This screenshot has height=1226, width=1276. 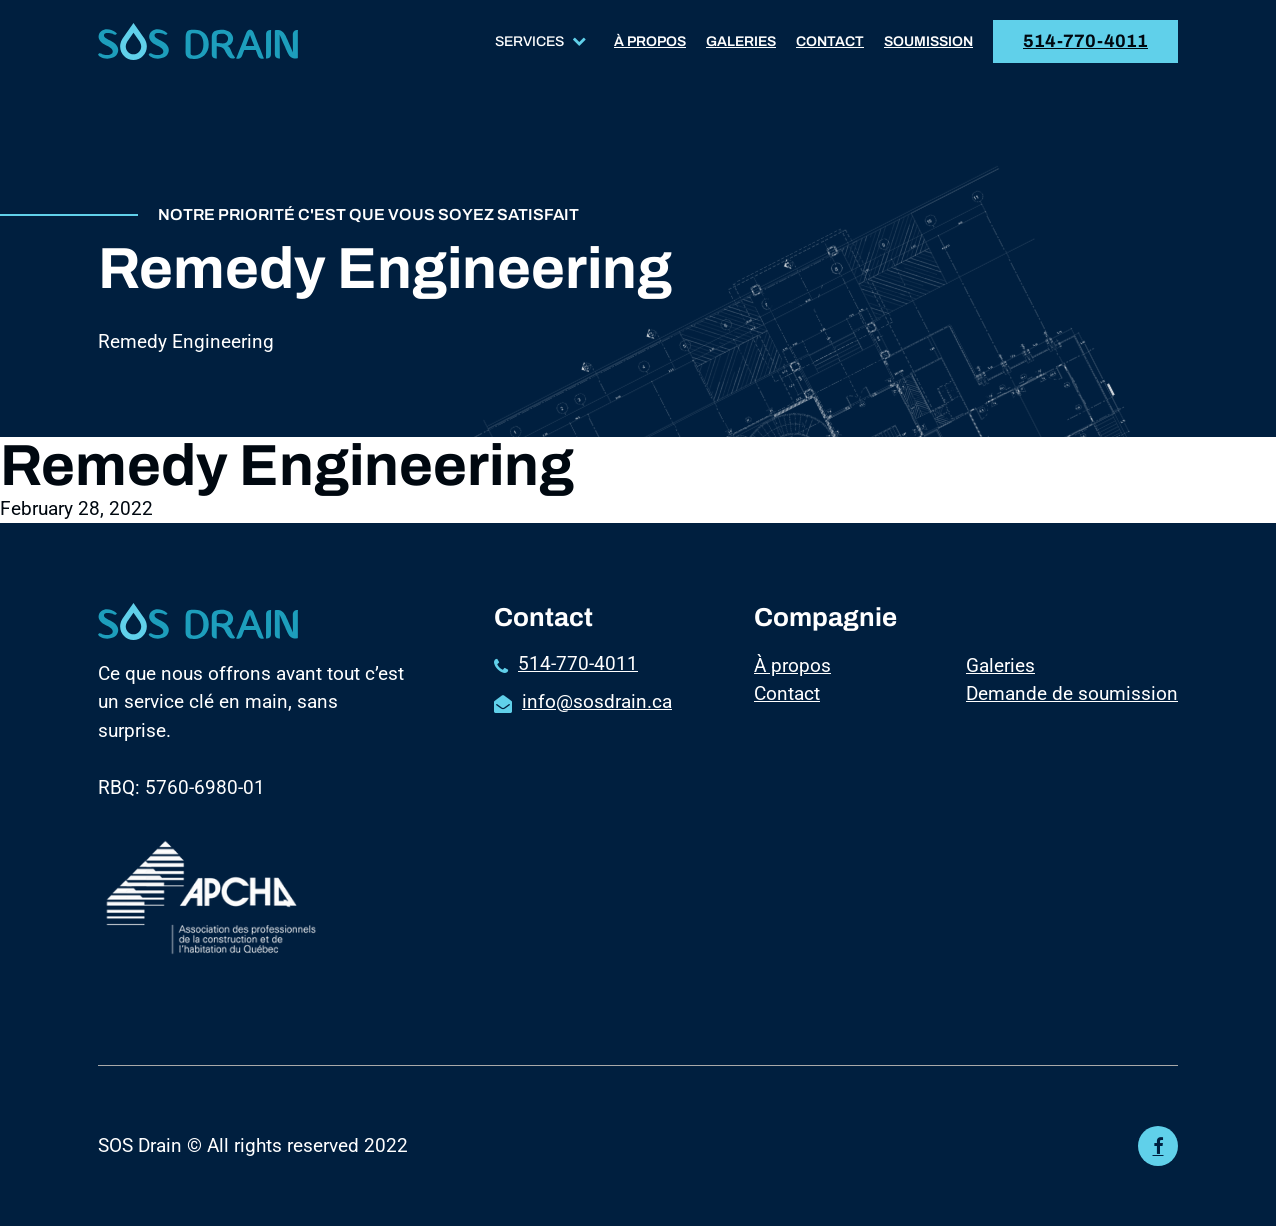 What do you see at coordinates (540, 41) in the screenshot?
I see `Services` at bounding box center [540, 41].